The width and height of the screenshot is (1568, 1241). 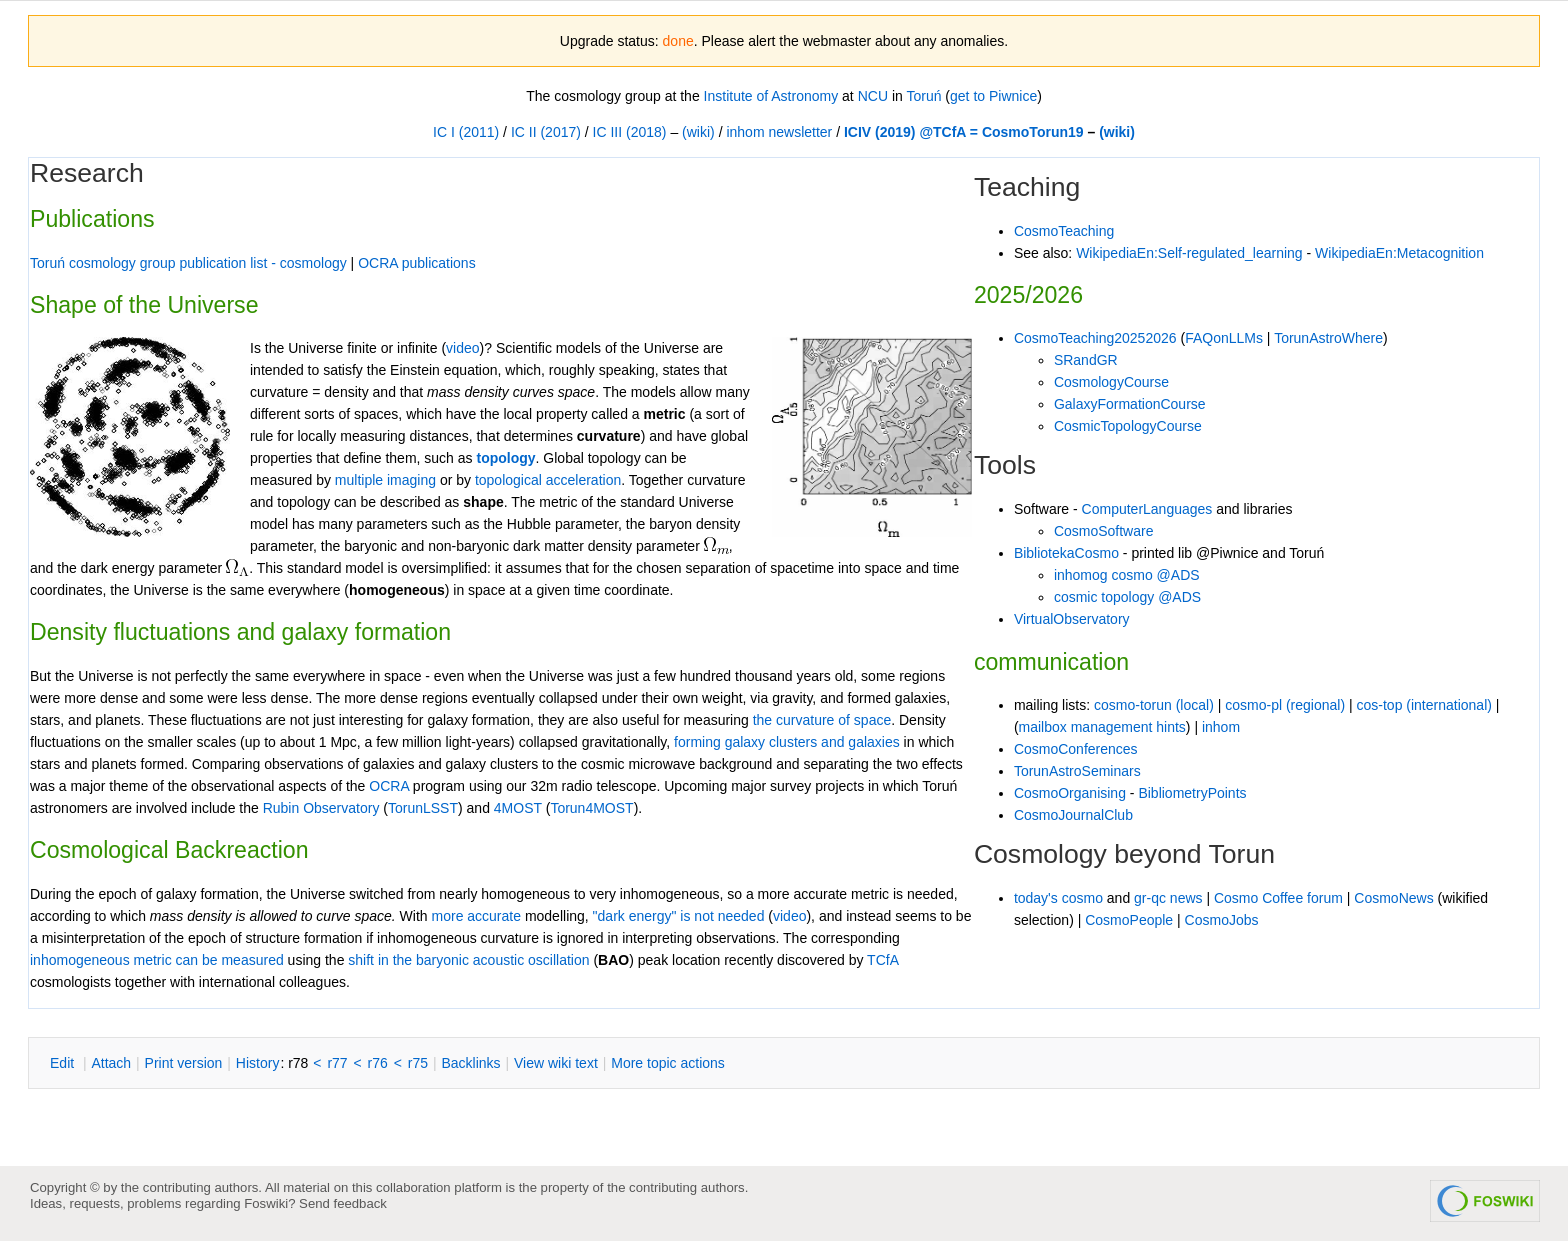 I want to click on cos-top (international), so click(x=1424, y=705).